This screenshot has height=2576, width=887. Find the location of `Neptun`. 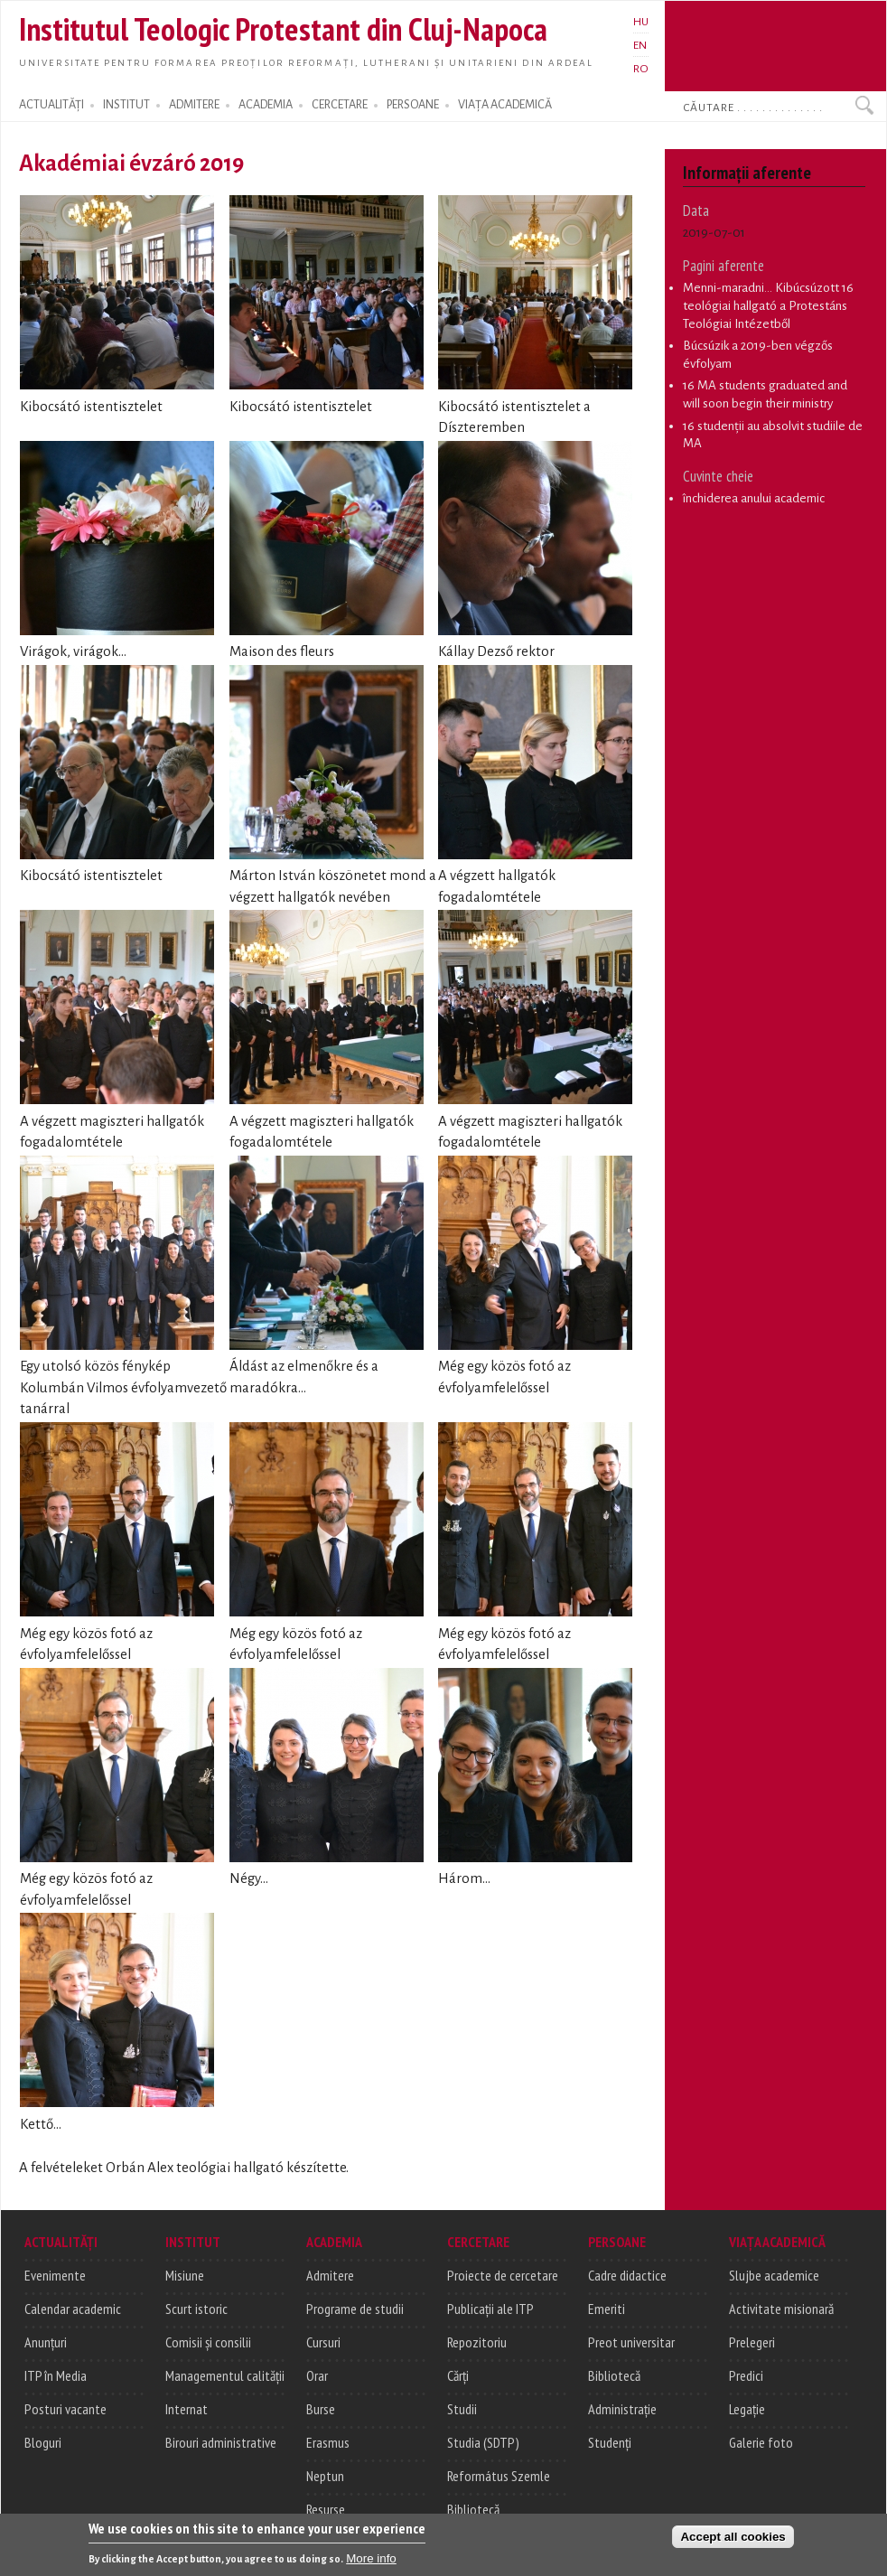

Neptun is located at coordinates (325, 2476).